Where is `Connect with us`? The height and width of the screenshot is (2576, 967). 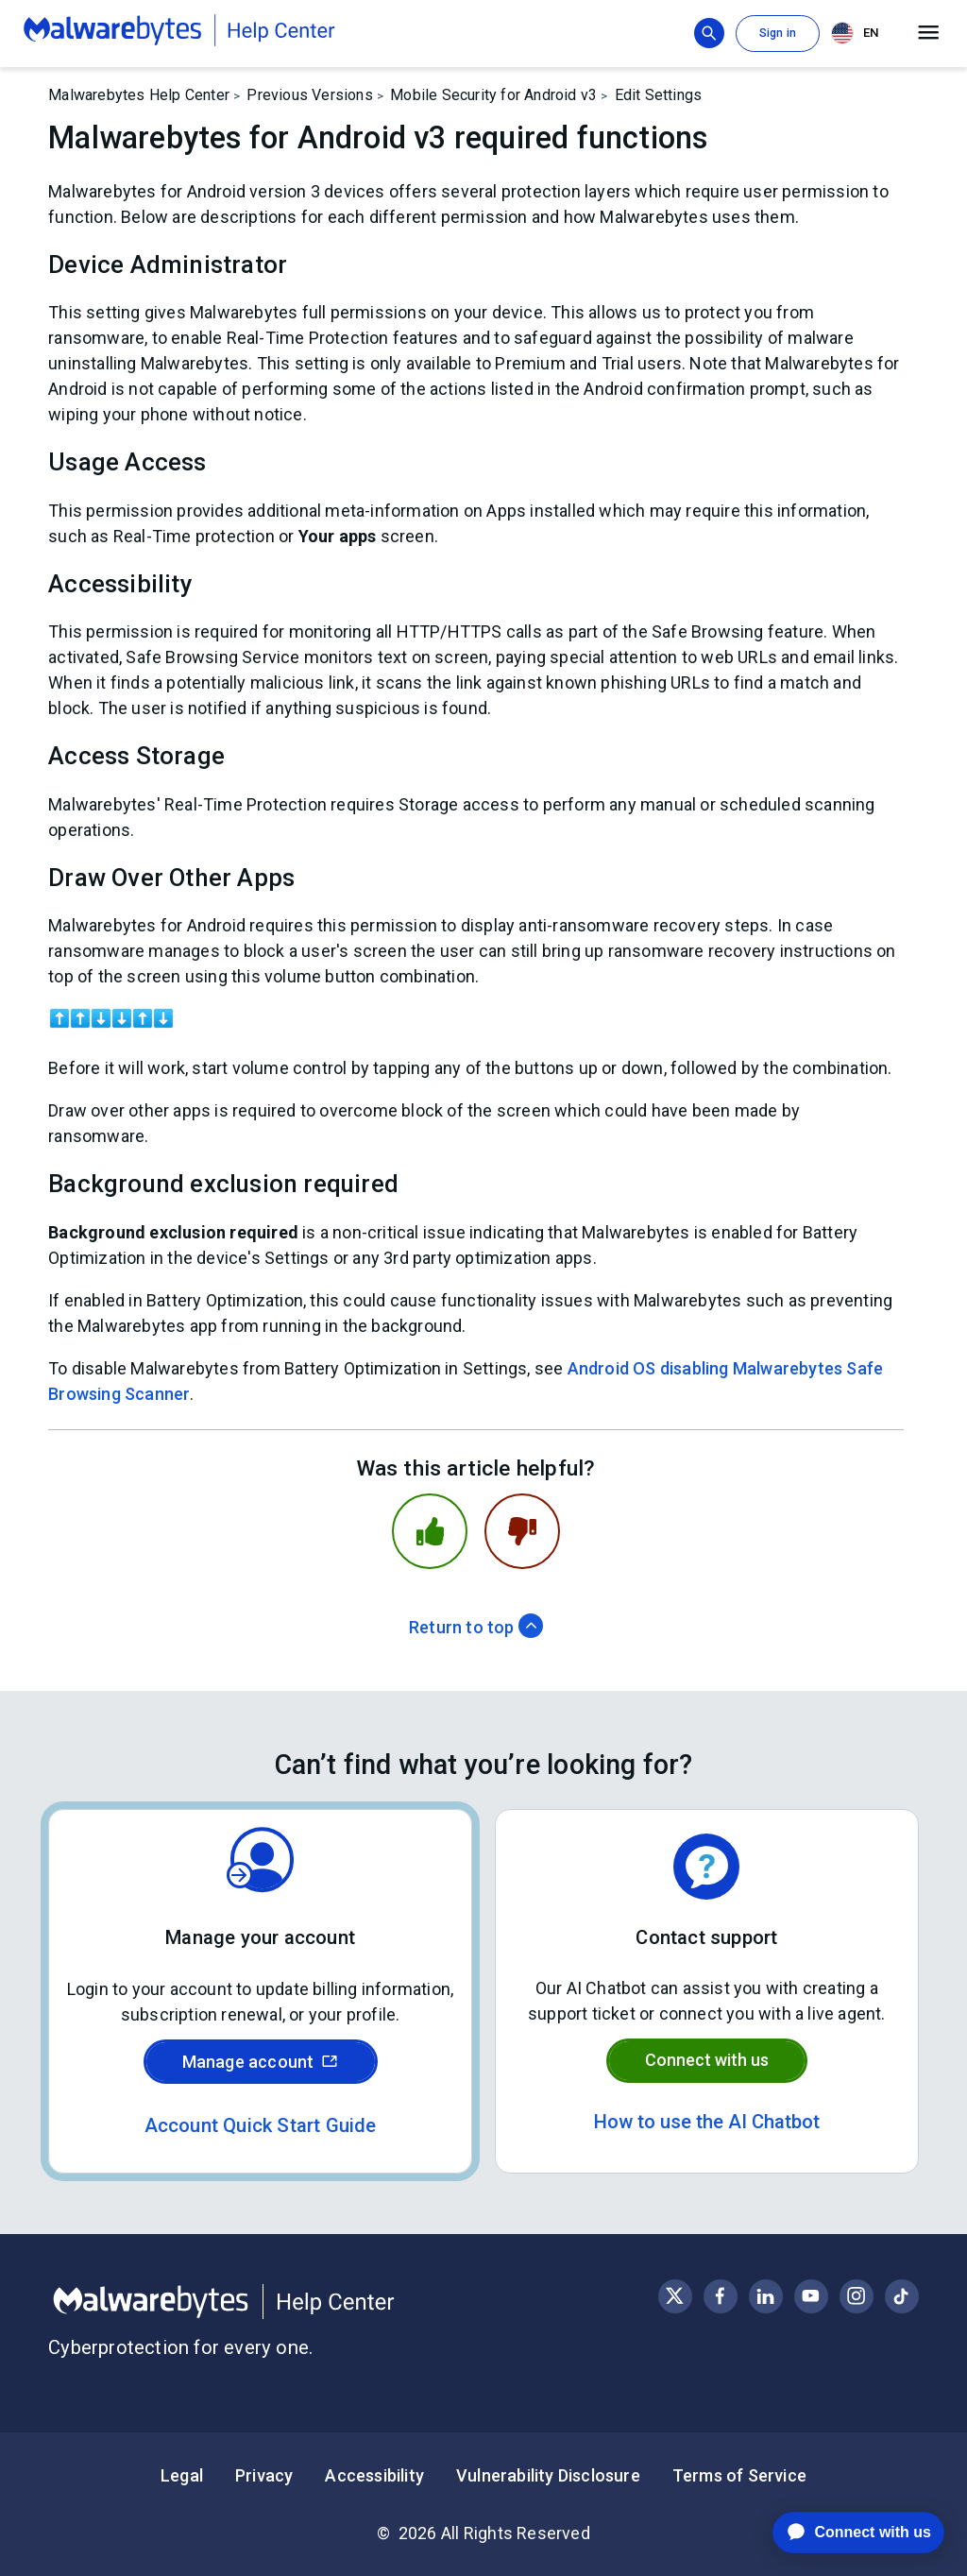 Connect with us is located at coordinates (707, 2060).